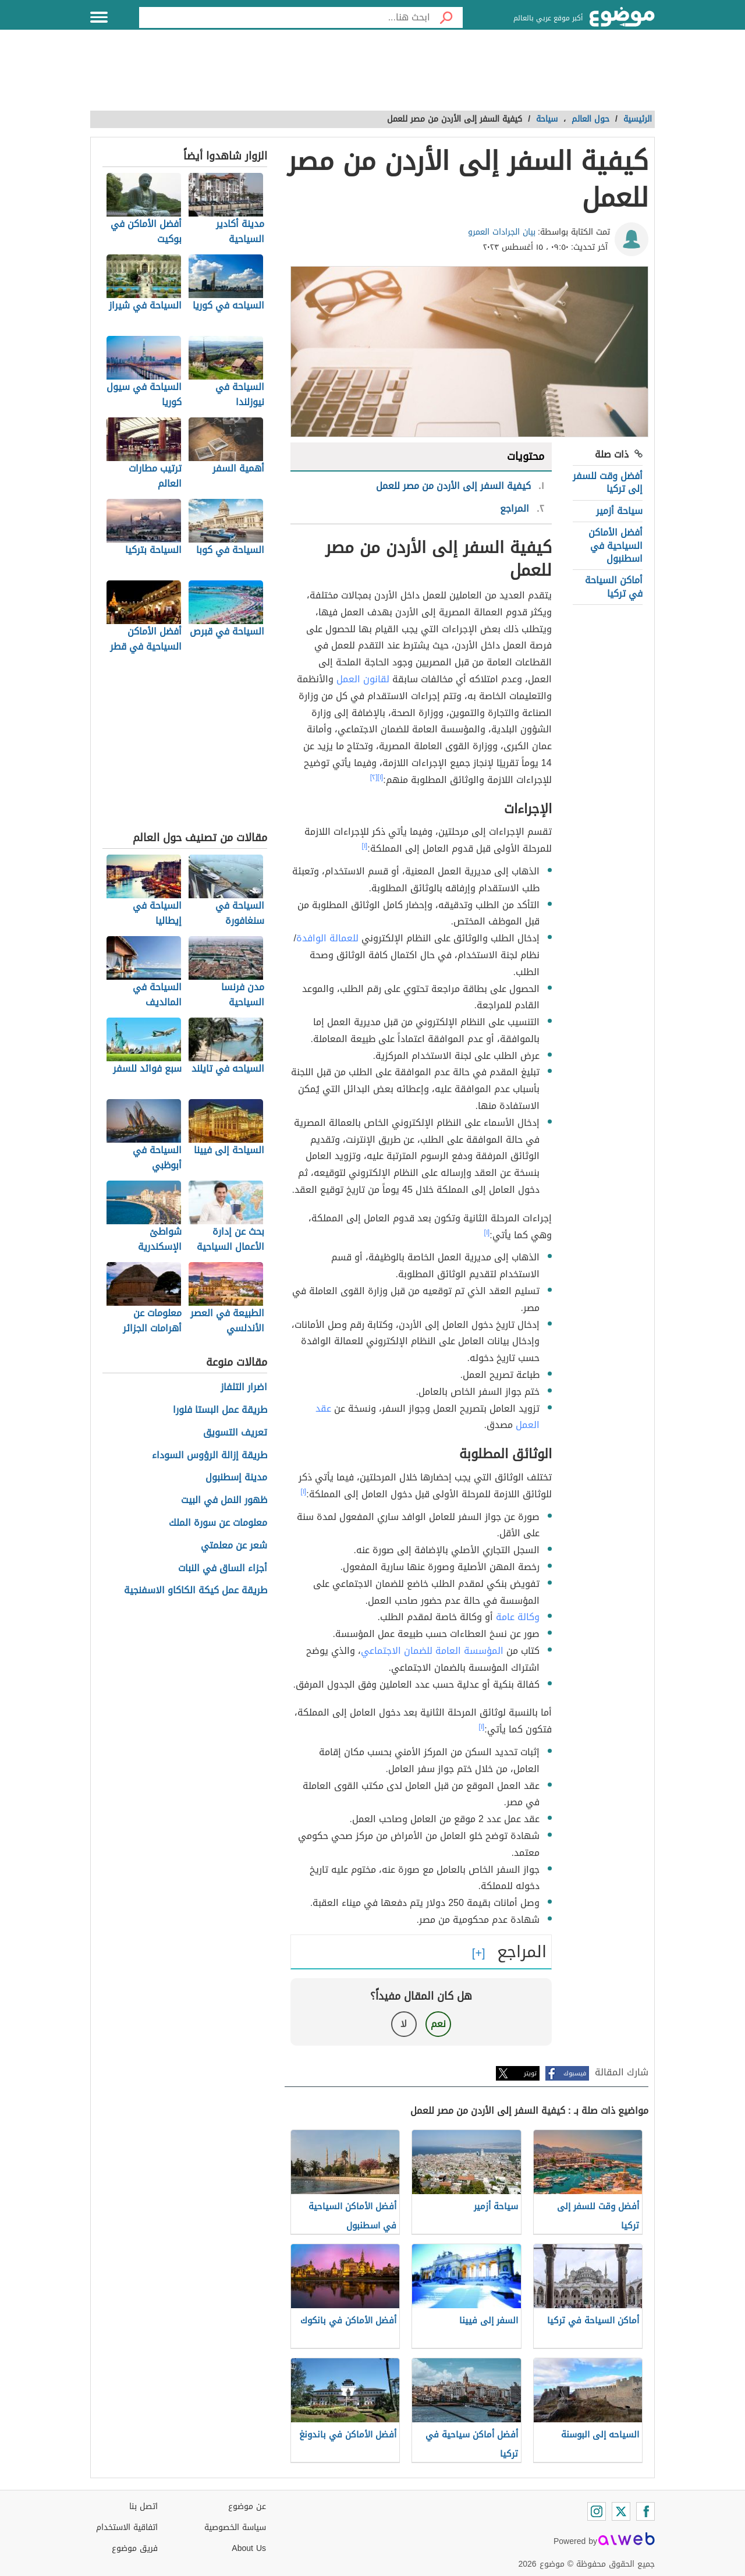  I want to click on طريقة إزالة الرؤوس السوداء, so click(209, 1455).